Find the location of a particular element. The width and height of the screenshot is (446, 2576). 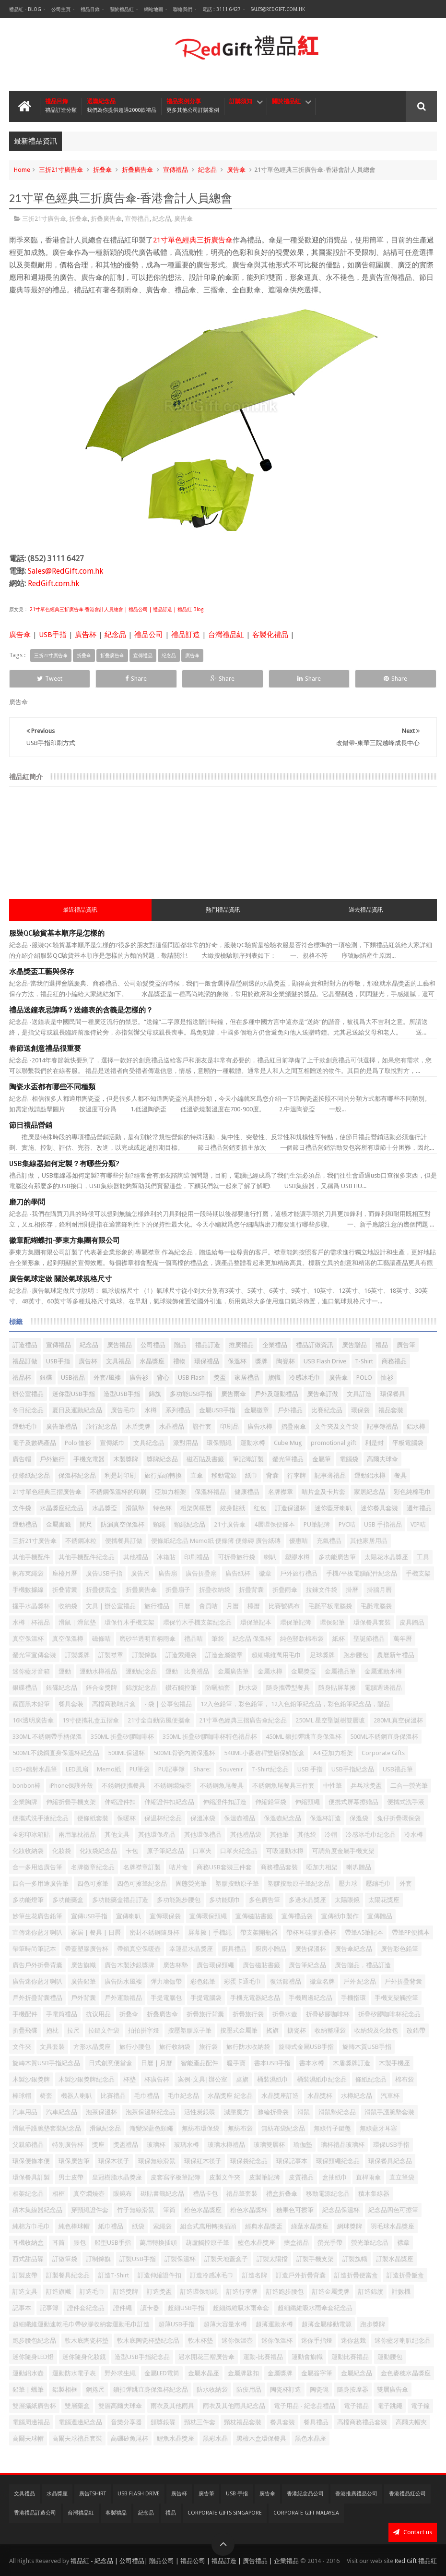

玻璃雙層杯 is located at coordinates (269, 2144).